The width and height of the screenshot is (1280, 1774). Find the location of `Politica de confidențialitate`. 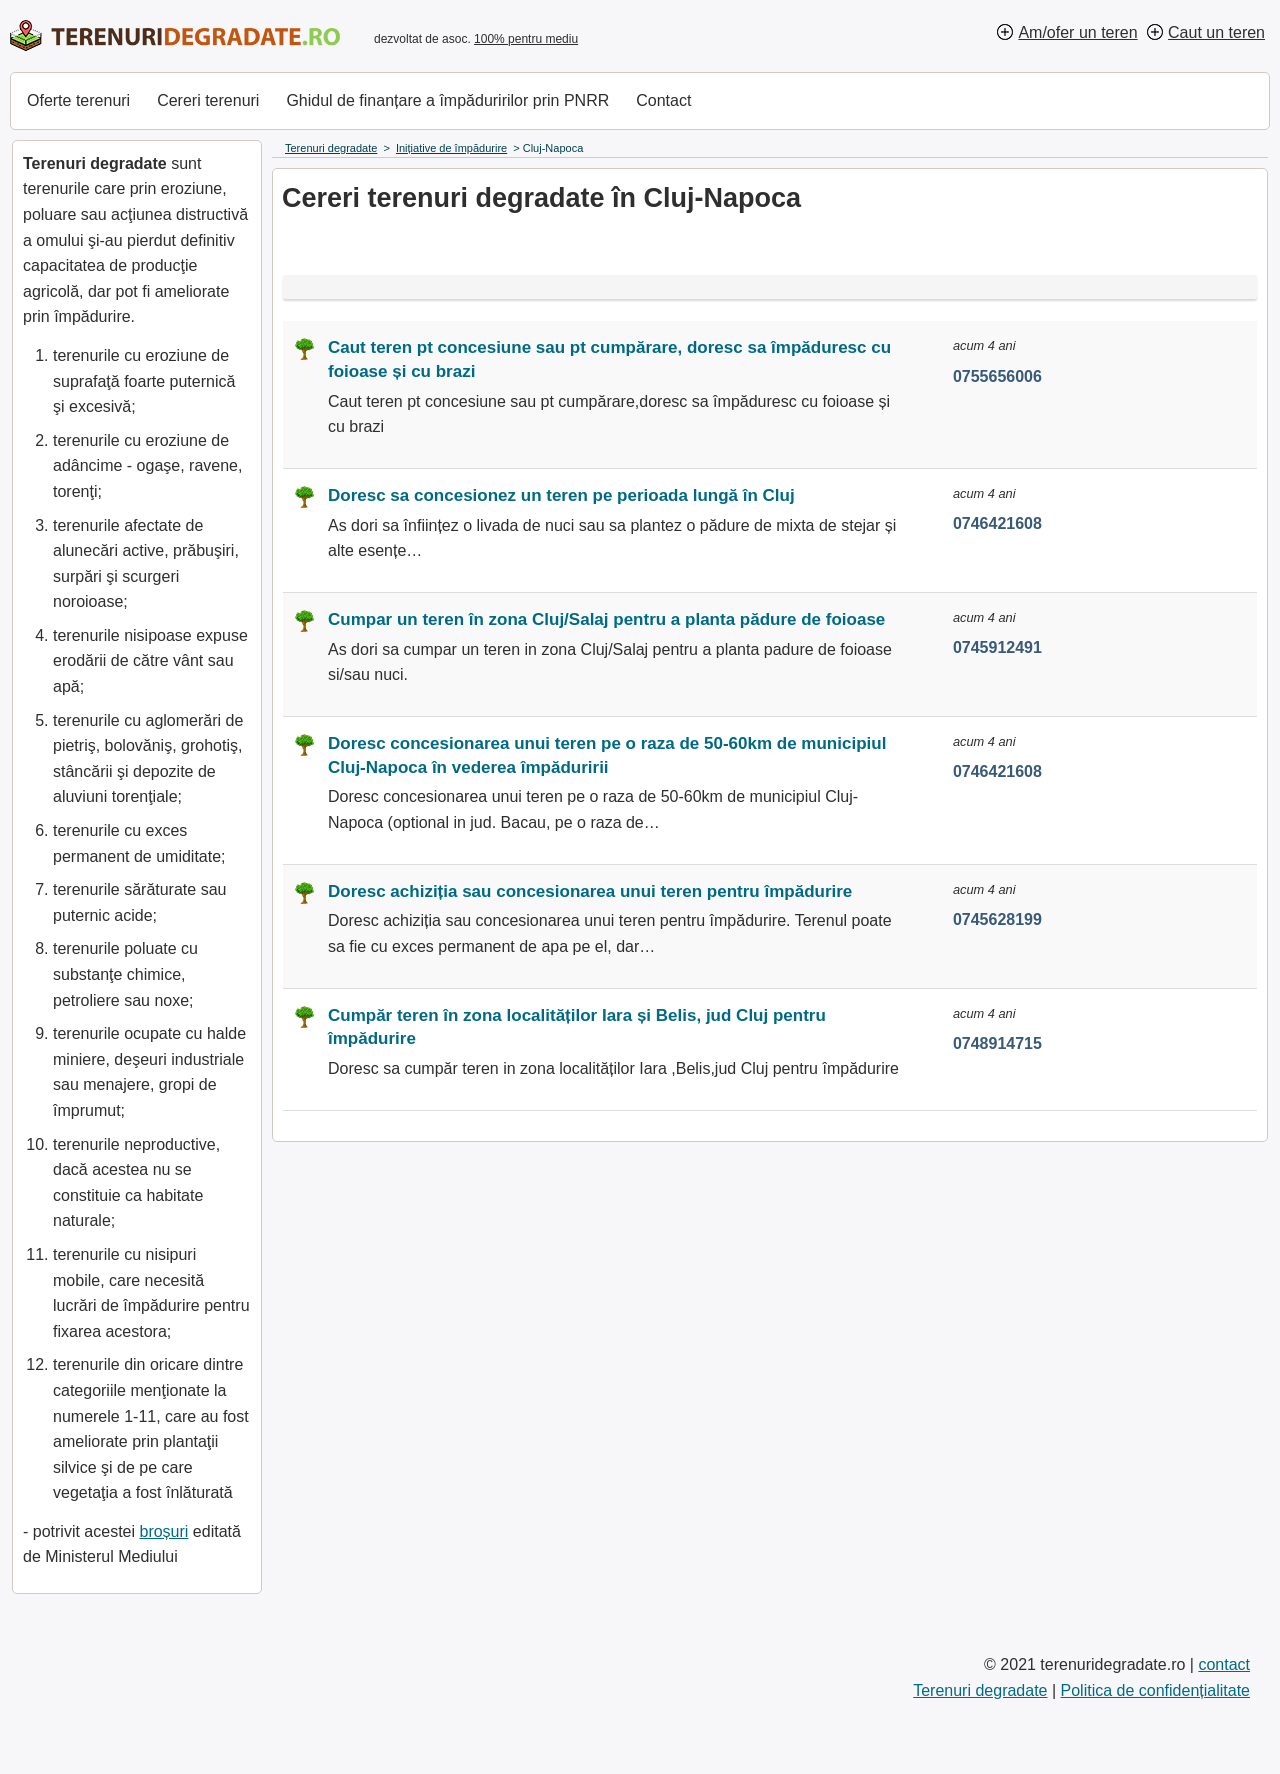

Politica de confidențialitate is located at coordinates (1155, 1690).